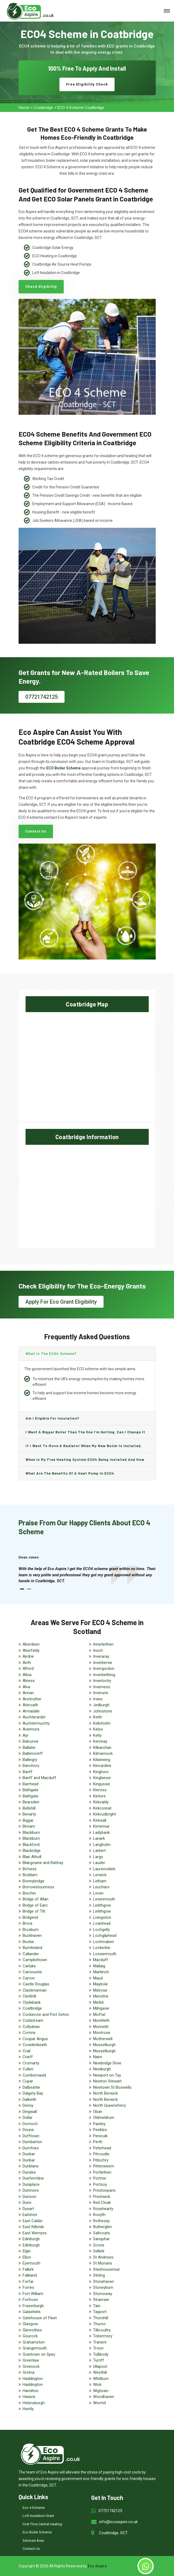  I want to click on Greenock, so click(31, 2366).